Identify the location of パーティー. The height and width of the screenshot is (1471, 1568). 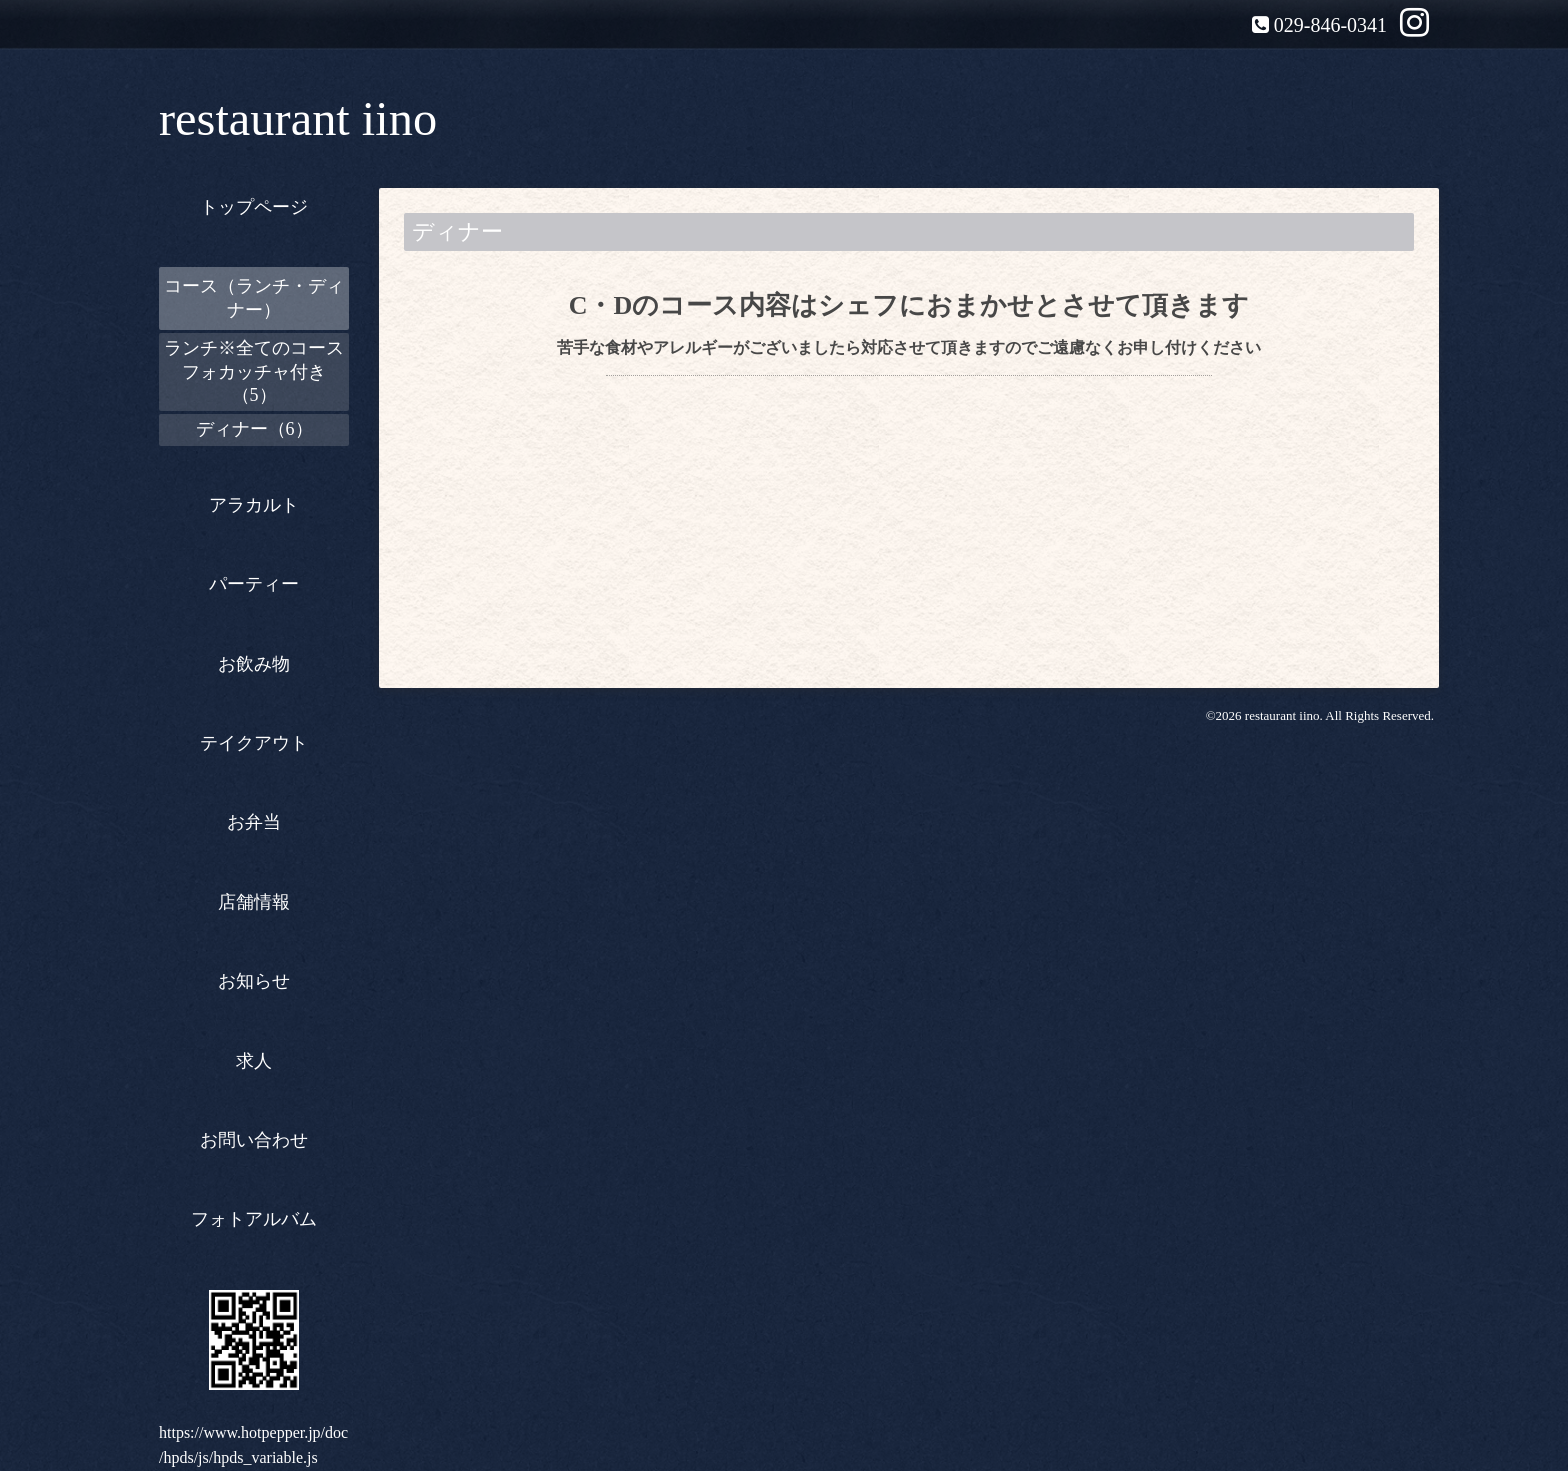
(254, 584).